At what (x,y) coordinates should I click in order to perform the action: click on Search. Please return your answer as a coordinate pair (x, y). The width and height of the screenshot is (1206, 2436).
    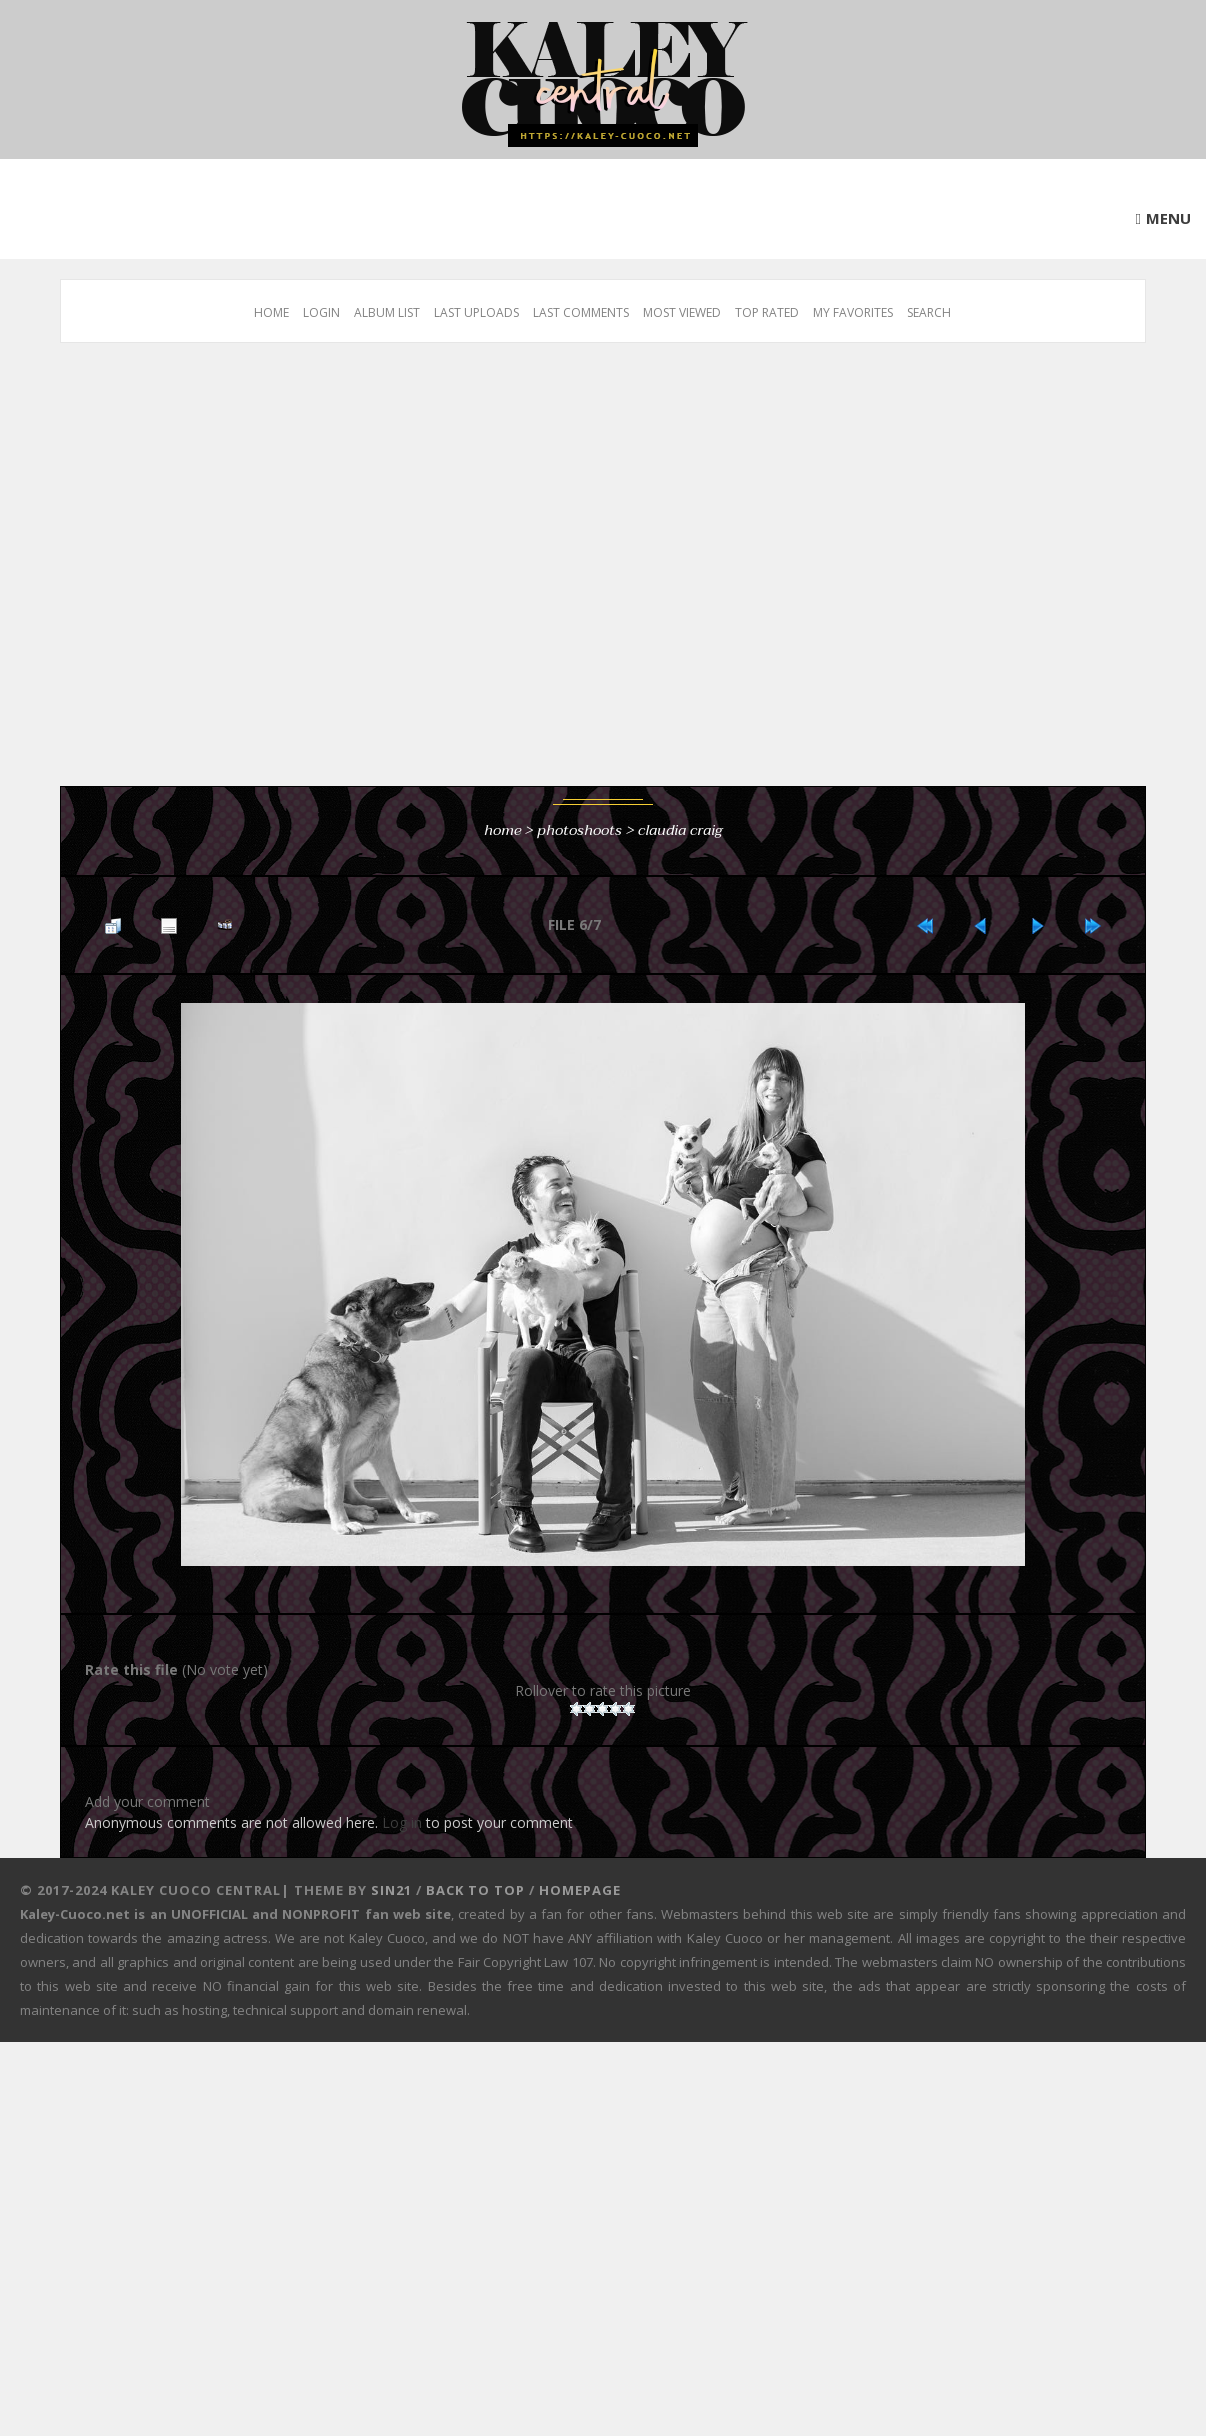
    Looking at the image, I should click on (929, 312).